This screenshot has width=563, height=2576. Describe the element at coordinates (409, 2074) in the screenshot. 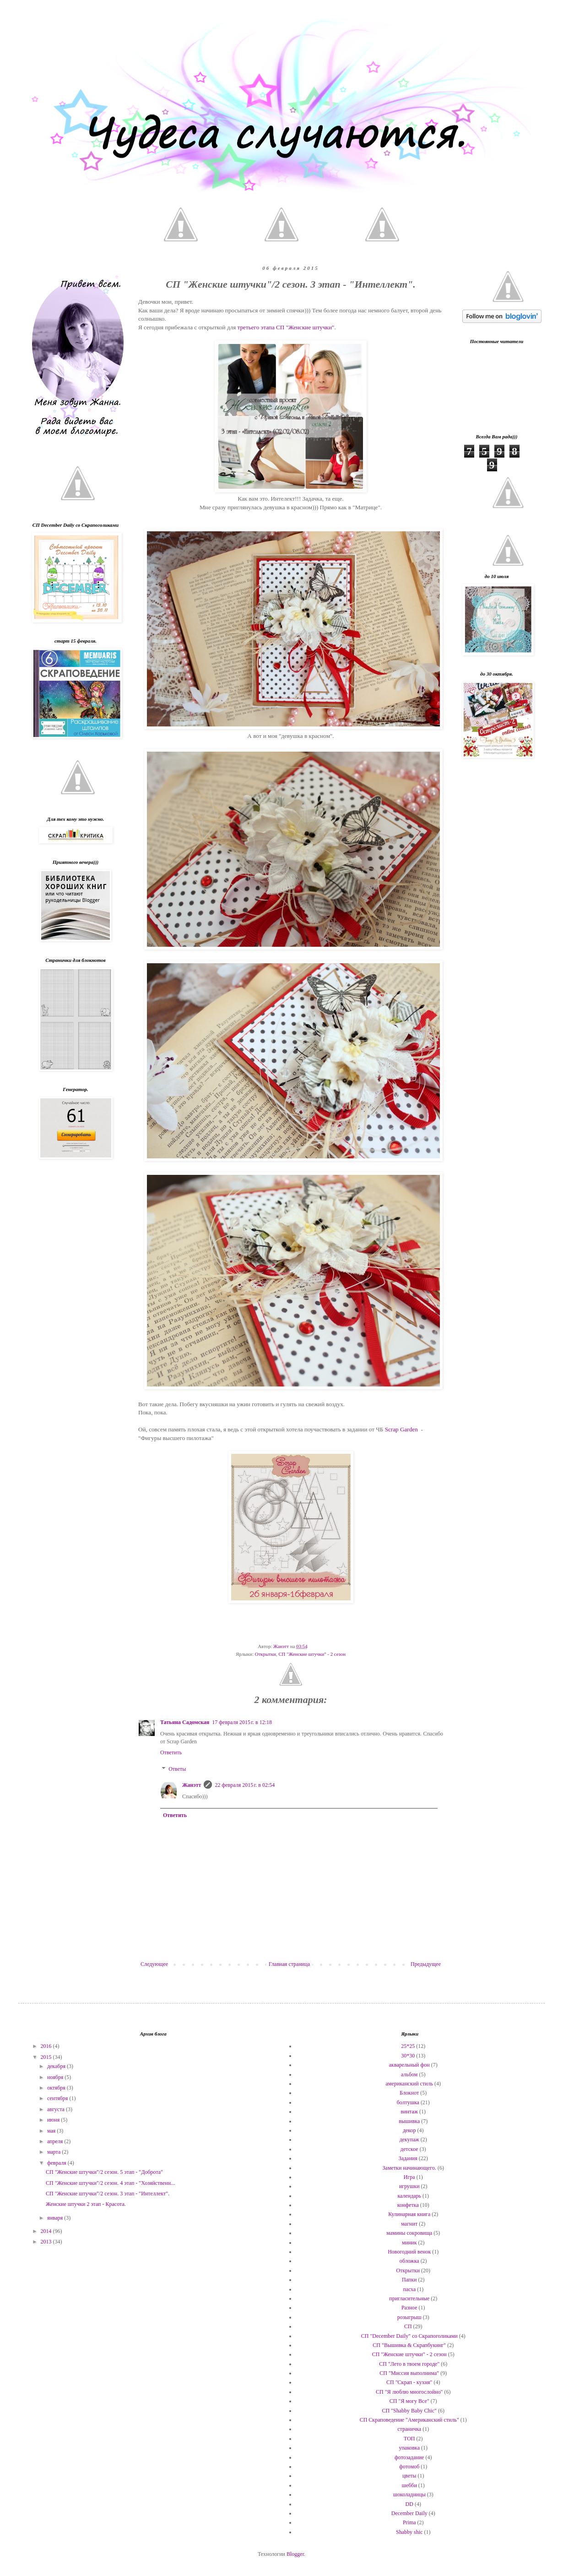

I see `альбом` at that location.